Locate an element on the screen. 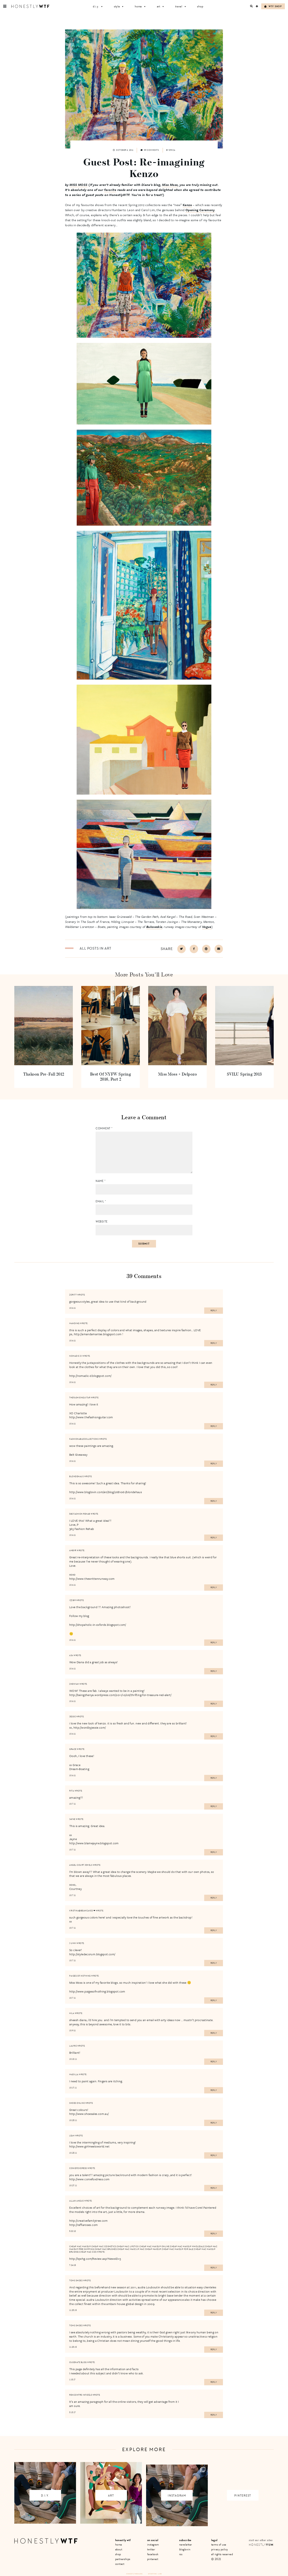 The height and width of the screenshot is (2576, 288). Reply [Reply to 365 Fashion Rehab] is located at coordinates (214, 1537).